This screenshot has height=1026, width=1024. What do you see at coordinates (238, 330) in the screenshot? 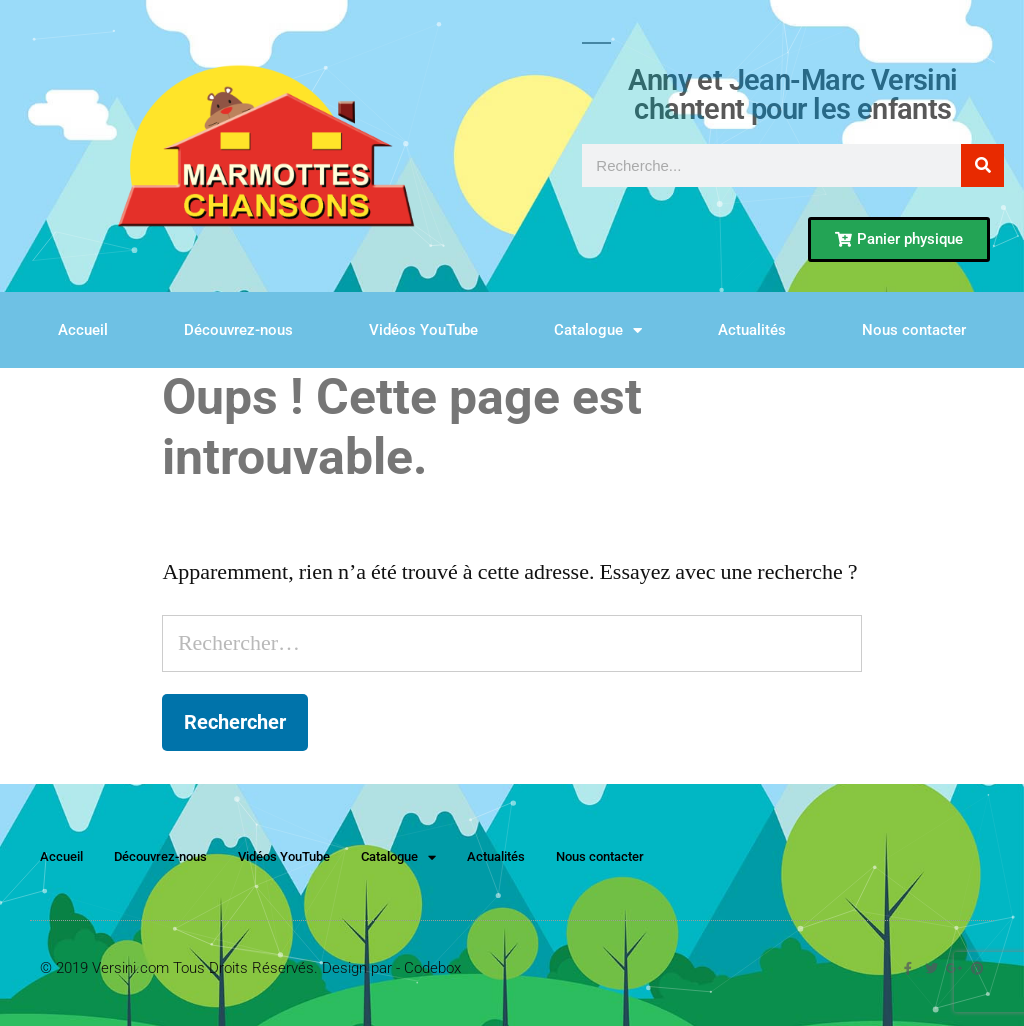
I see `Découvrez-nous` at bounding box center [238, 330].